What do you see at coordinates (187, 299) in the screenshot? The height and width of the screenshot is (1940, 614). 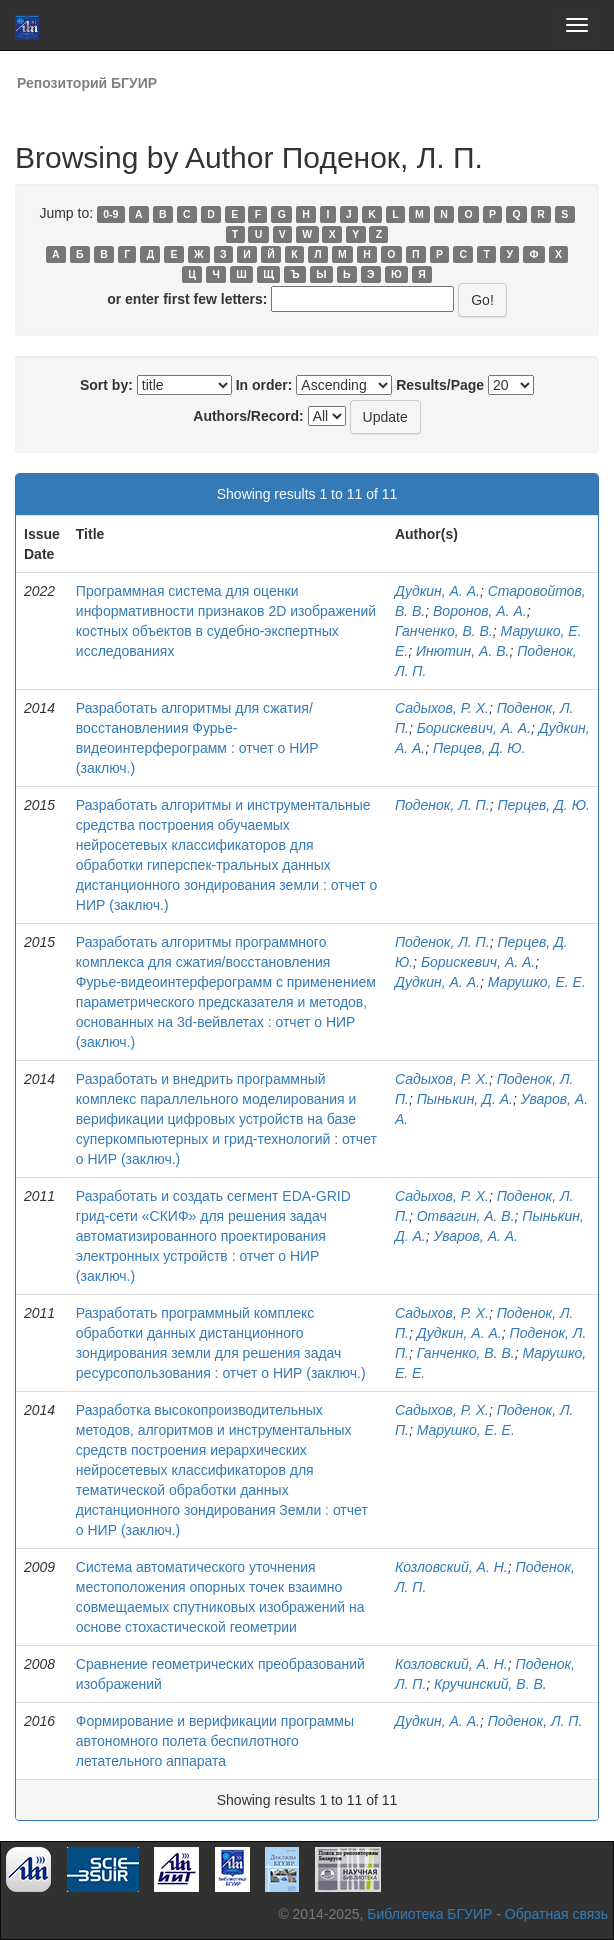 I see `or enter first few letters:` at bounding box center [187, 299].